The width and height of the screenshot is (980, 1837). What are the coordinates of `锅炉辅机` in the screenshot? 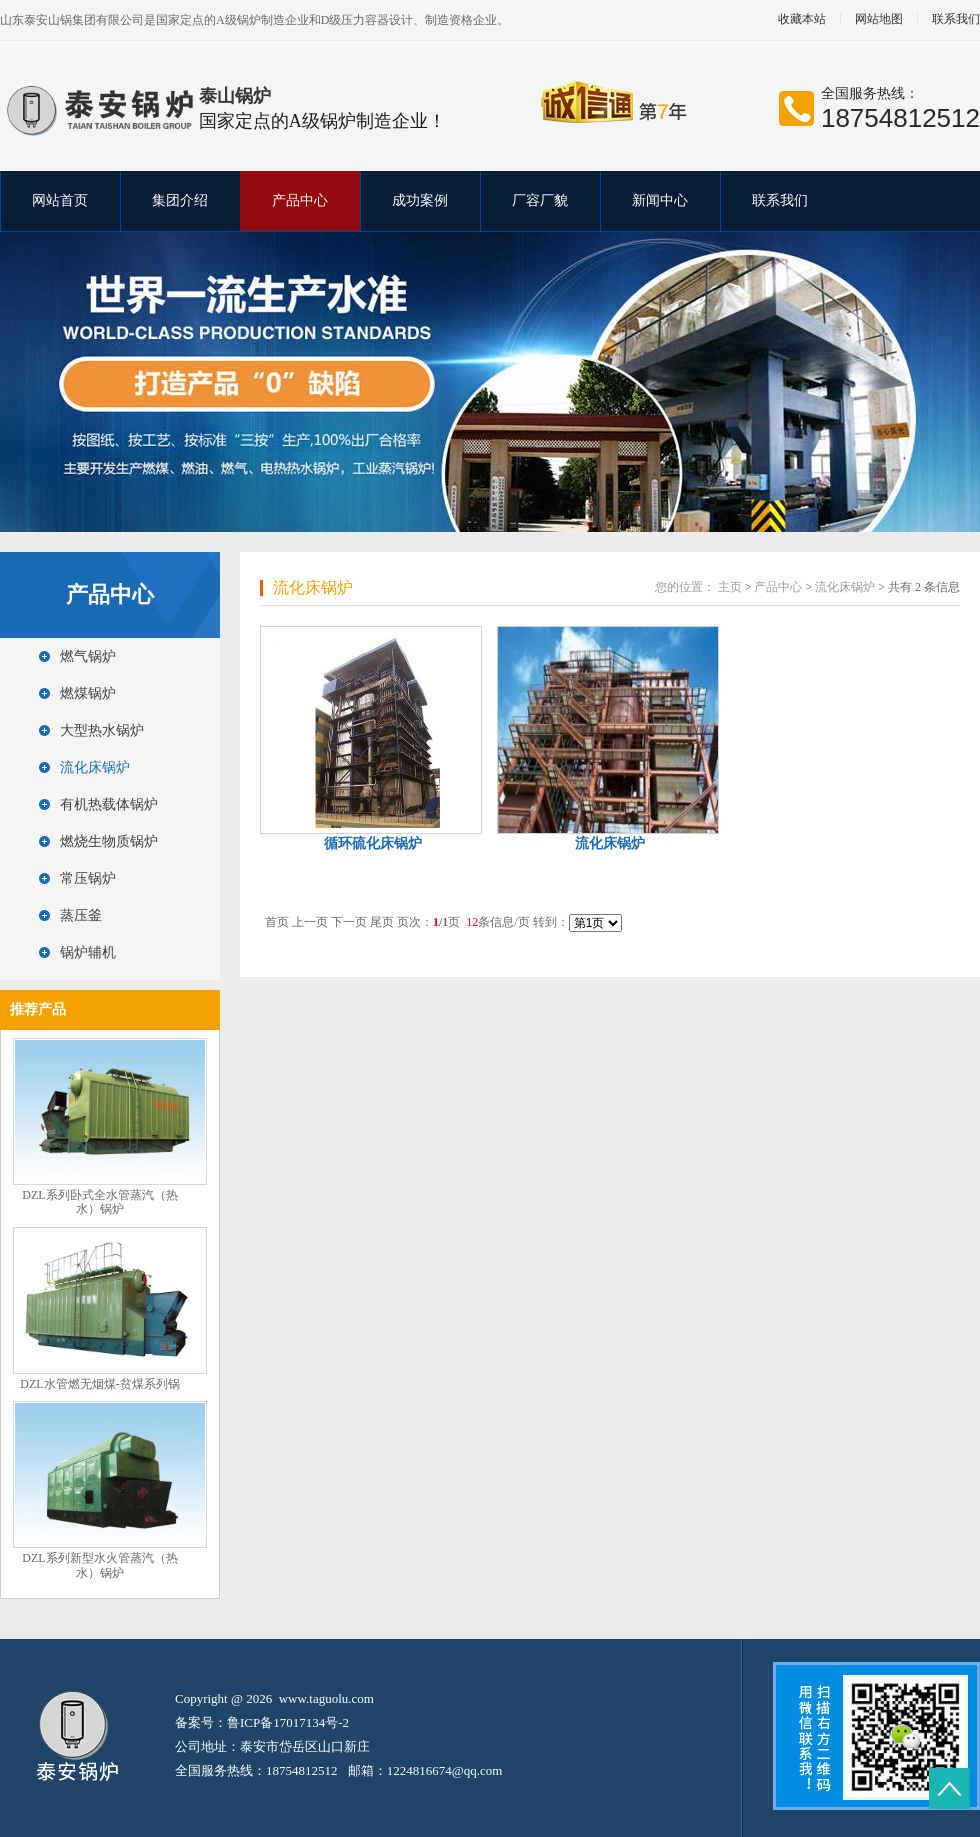 It's located at (88, 952).